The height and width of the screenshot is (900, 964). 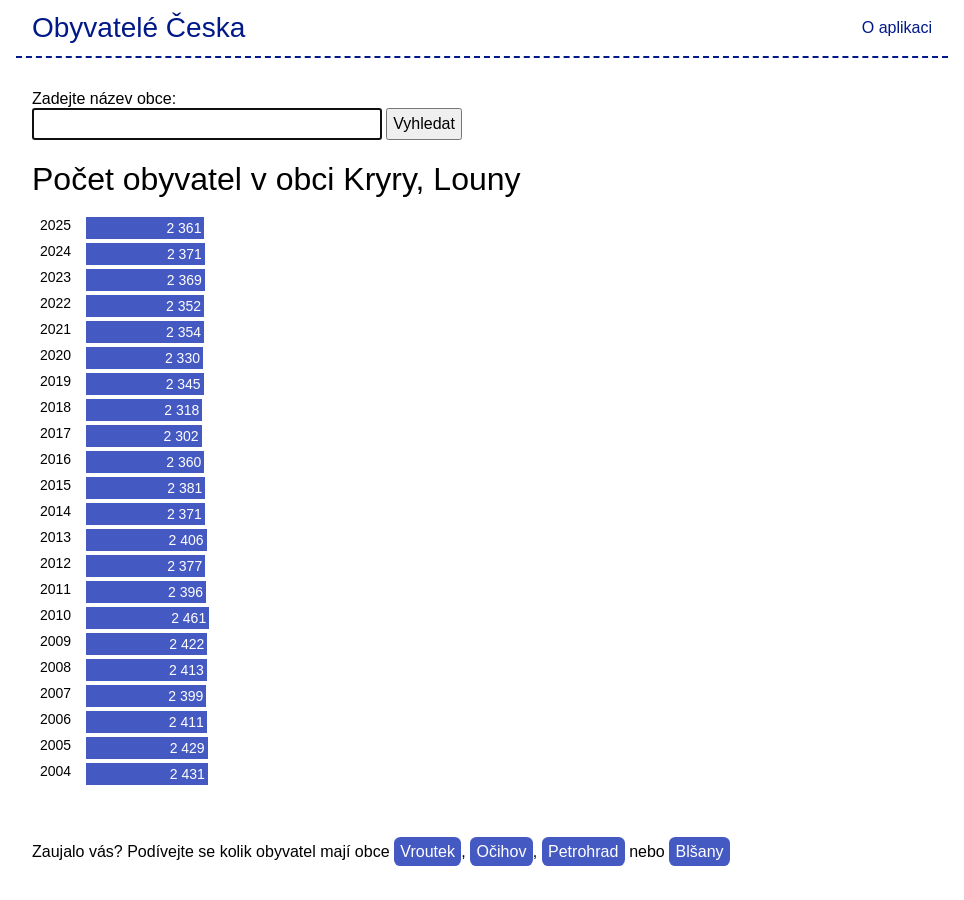 I want to click on Blšany, so click(x=700, y=851).